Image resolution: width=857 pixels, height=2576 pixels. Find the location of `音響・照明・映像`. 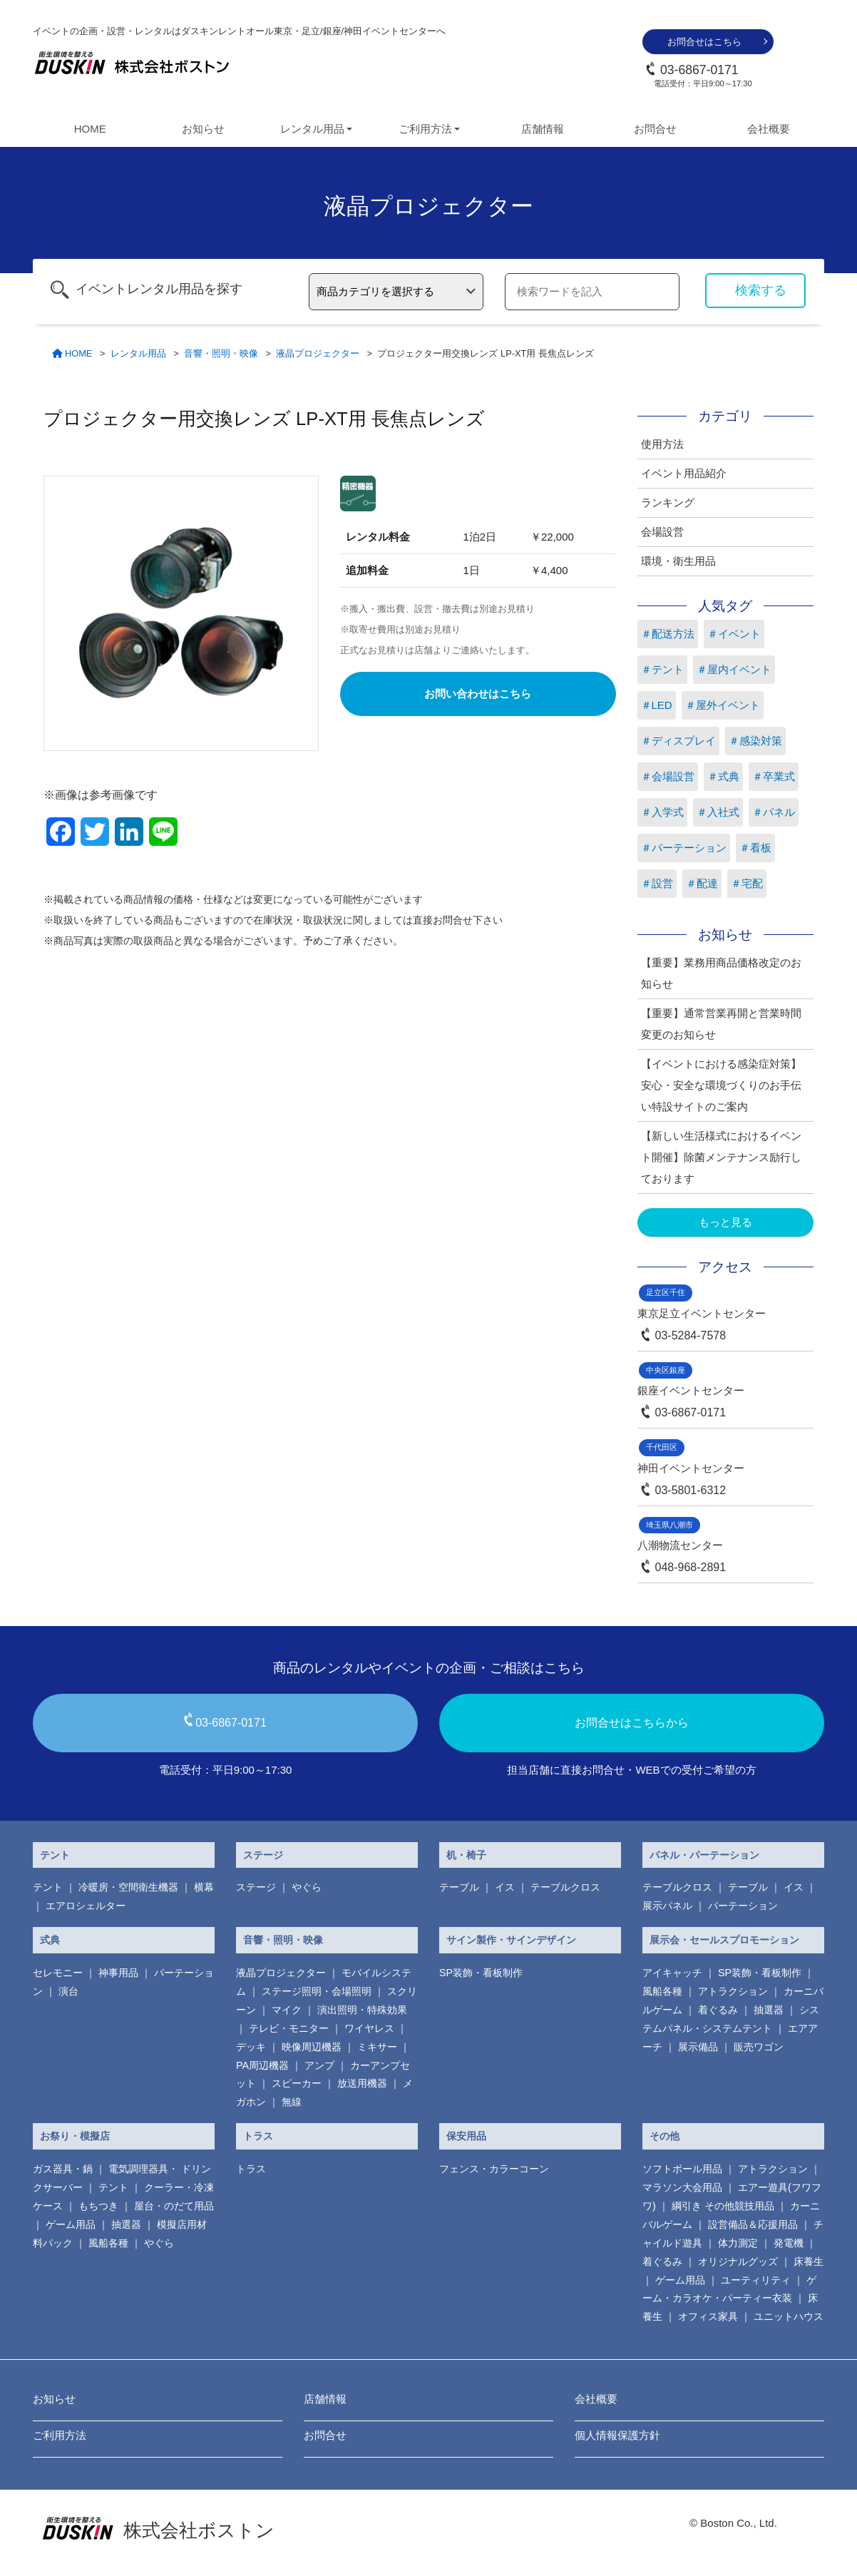

音響・照明・映像 is located at coordinates (283, 1940).